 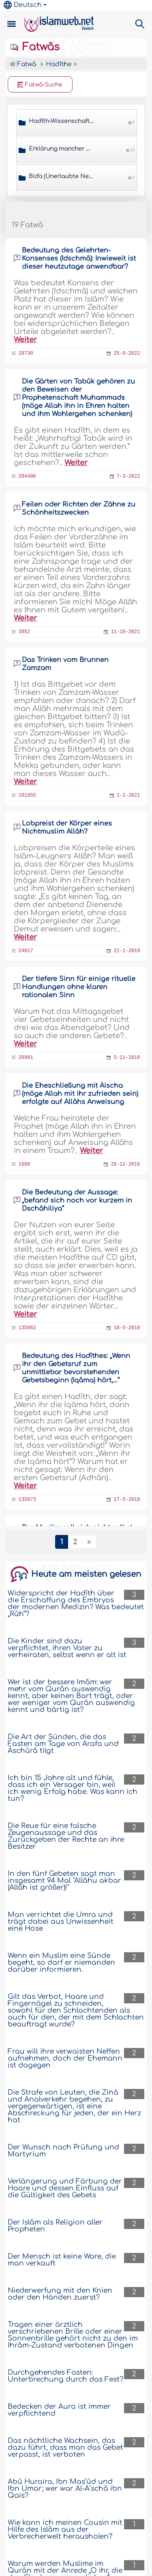 I want to click on Die Art der Sünden, die das Fasten am Tage von Arafa und Âschûrâ tilgt, so click(x=63, y=1744).